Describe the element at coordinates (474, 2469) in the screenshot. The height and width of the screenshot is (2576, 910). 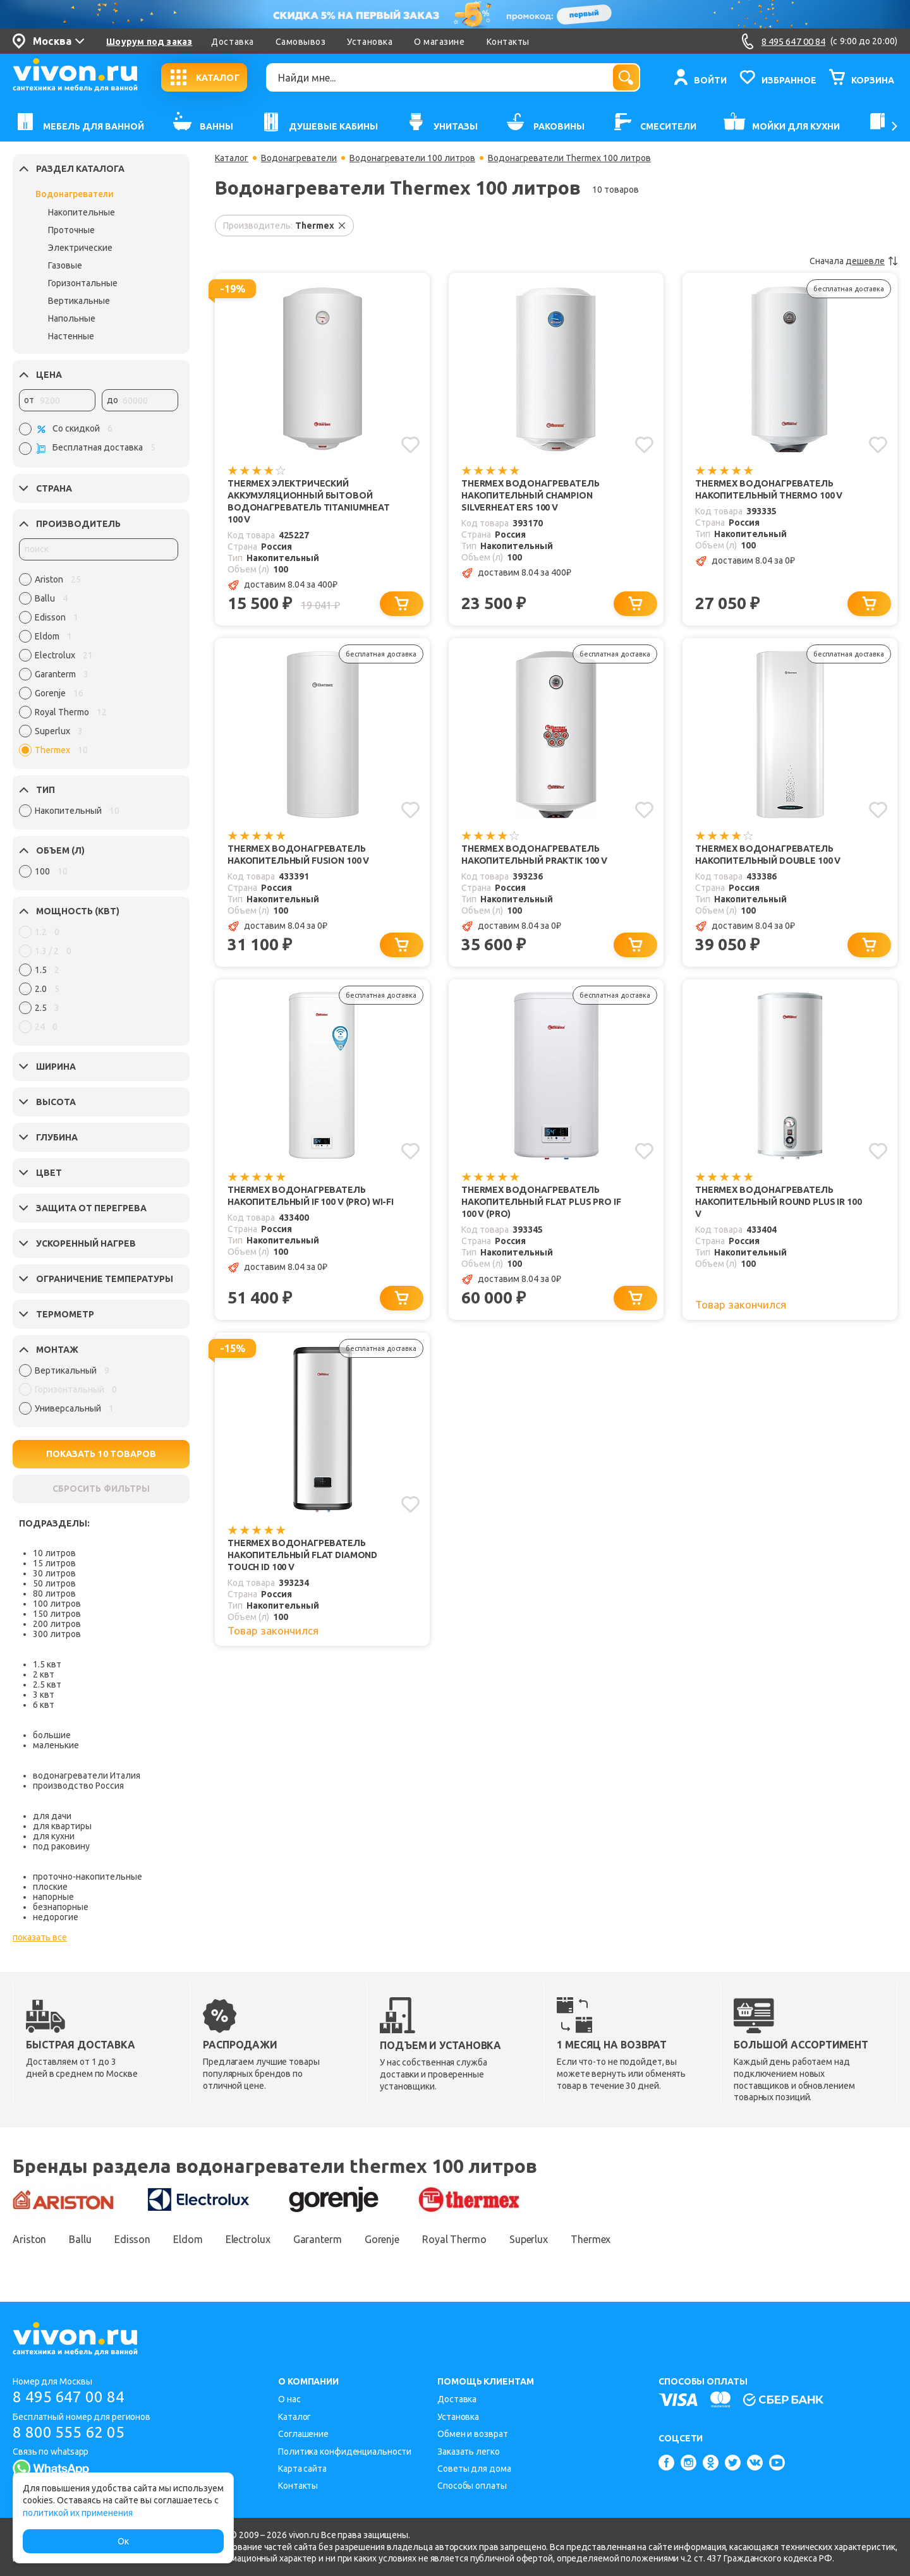
I see `Советы для дома` at that location.